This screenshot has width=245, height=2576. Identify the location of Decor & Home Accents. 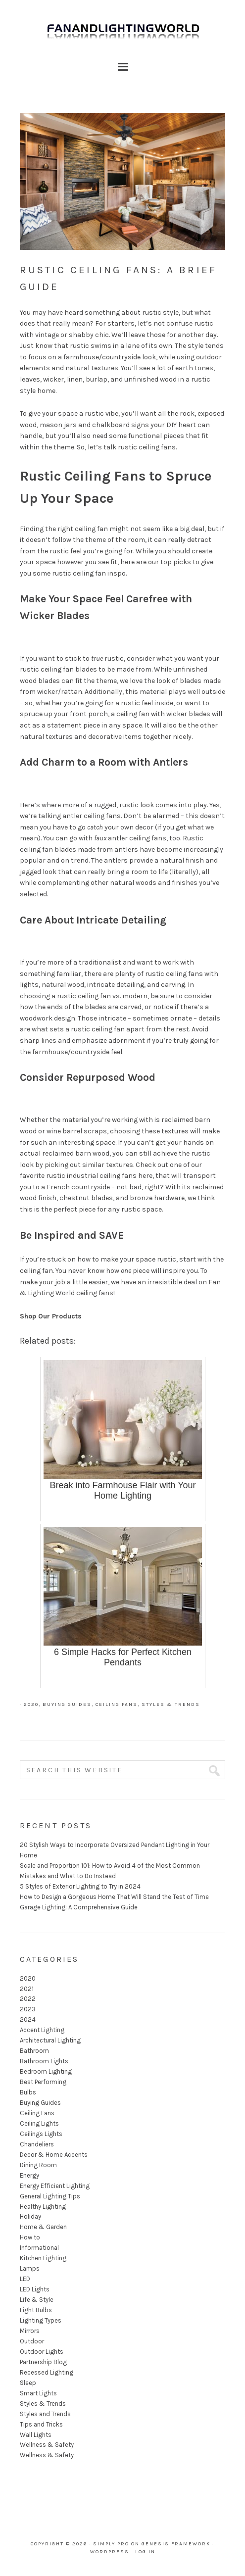
(54, 2154).